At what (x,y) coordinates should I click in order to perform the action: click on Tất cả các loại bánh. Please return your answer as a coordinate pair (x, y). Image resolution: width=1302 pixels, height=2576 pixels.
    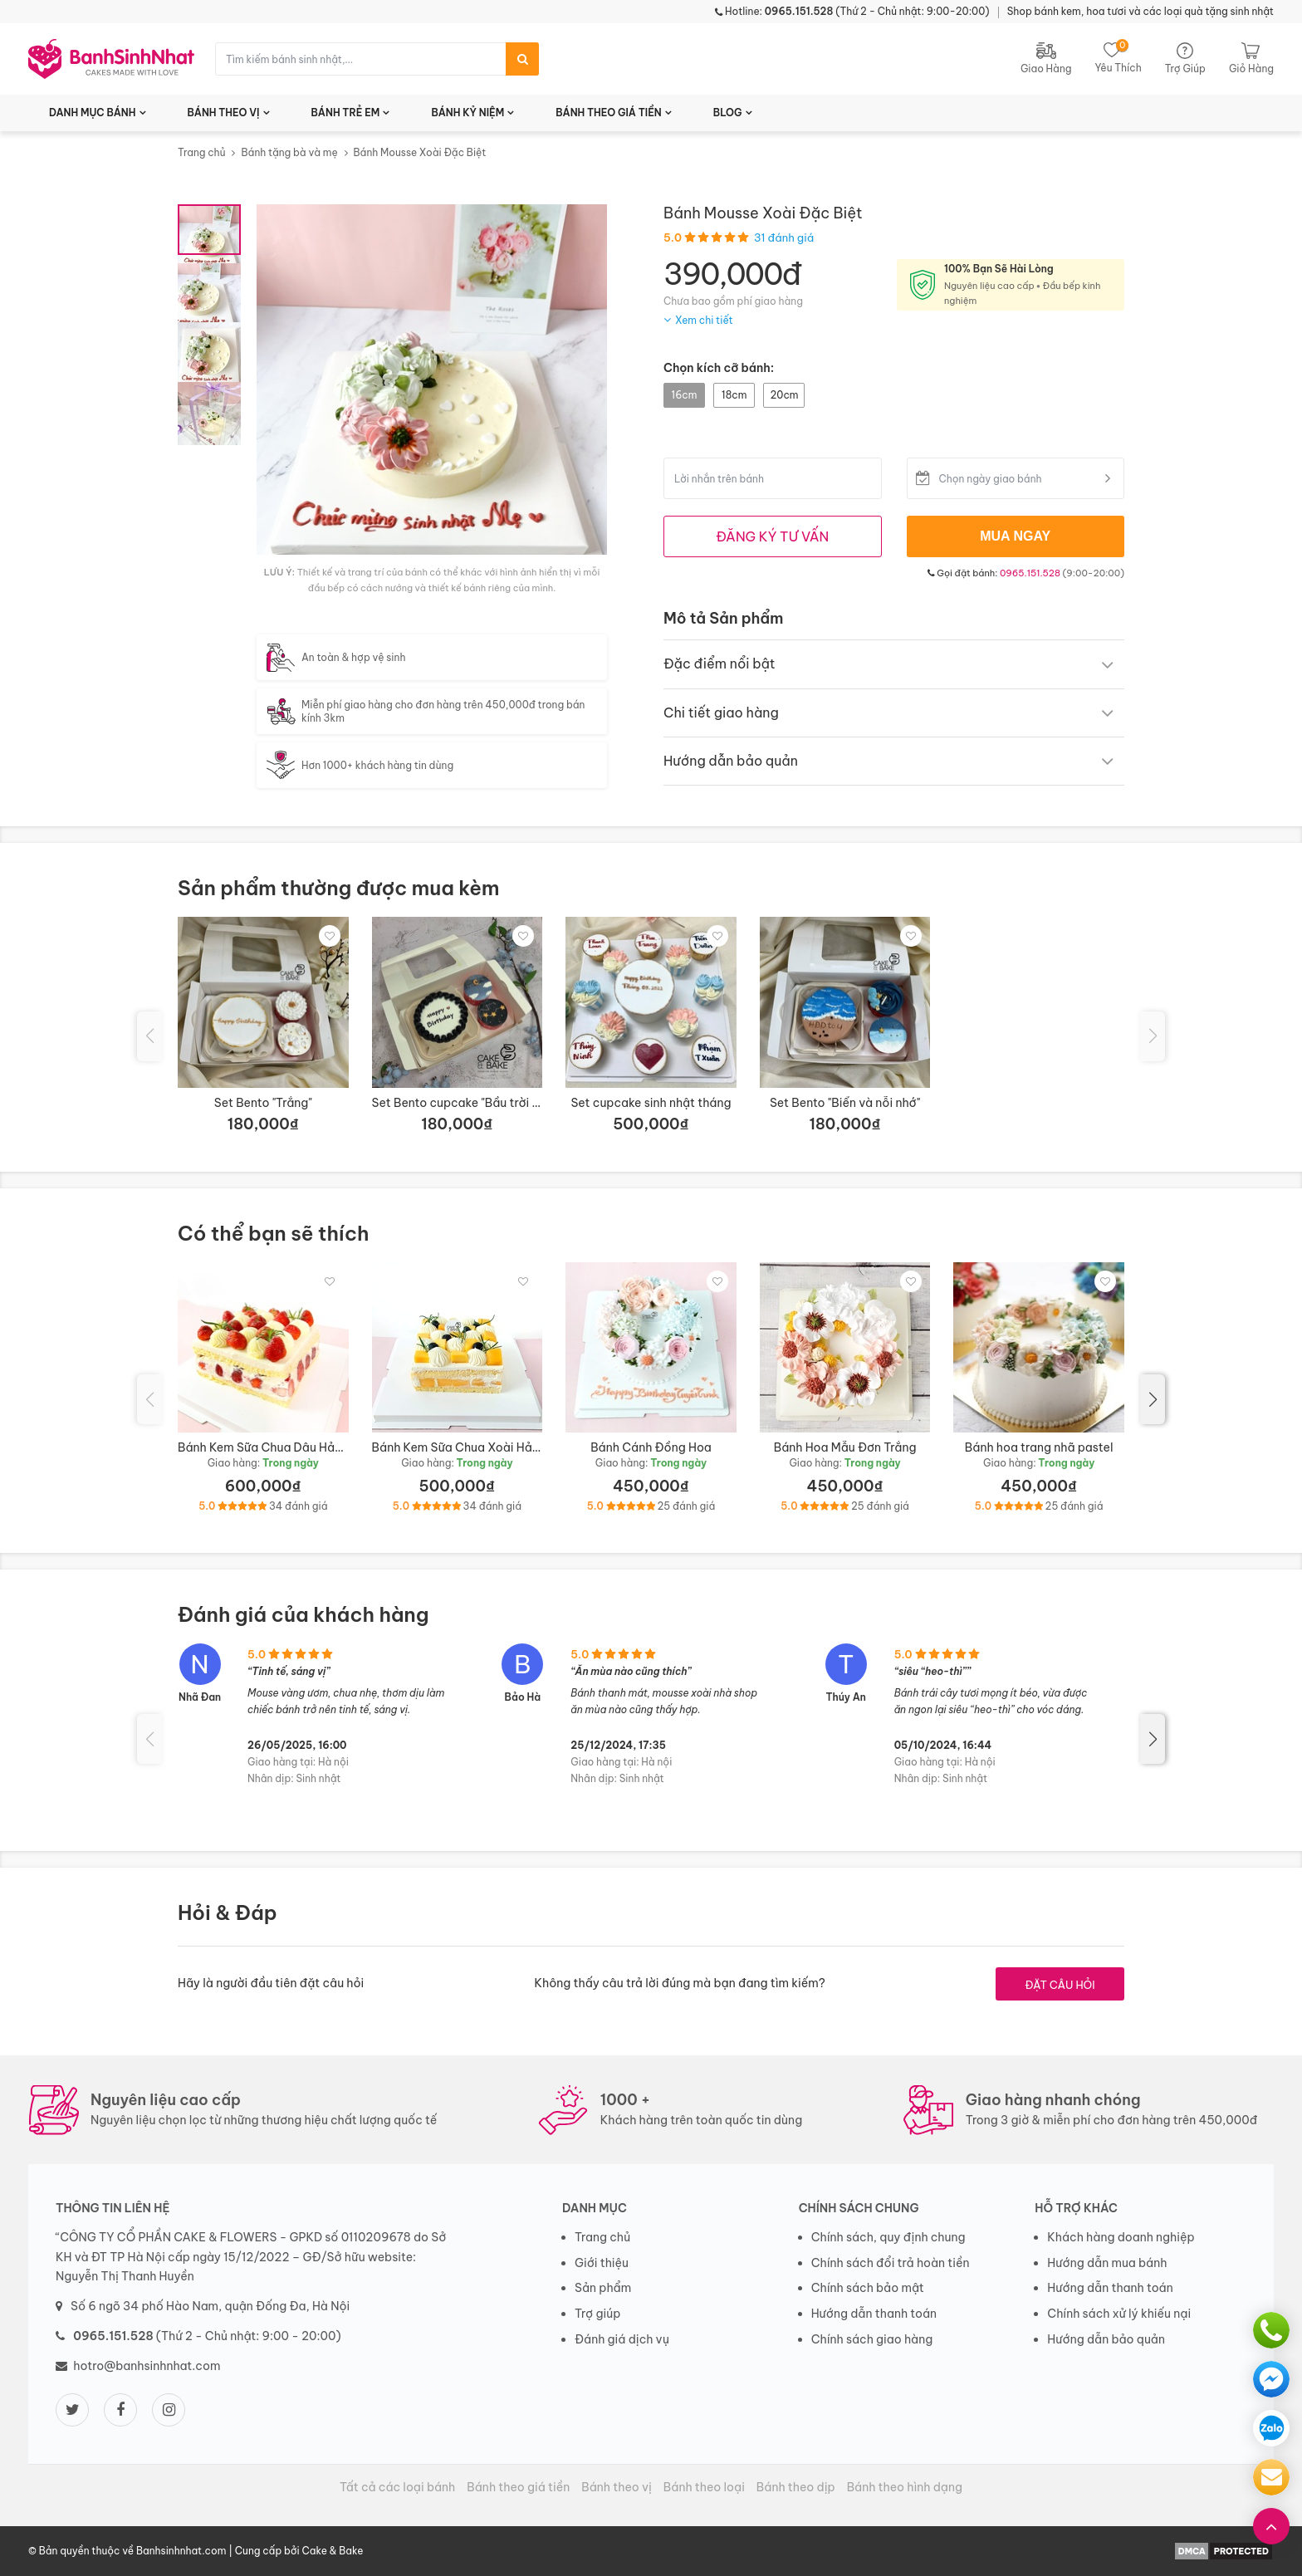
    Looking at the image, I should click on (397, 2487).